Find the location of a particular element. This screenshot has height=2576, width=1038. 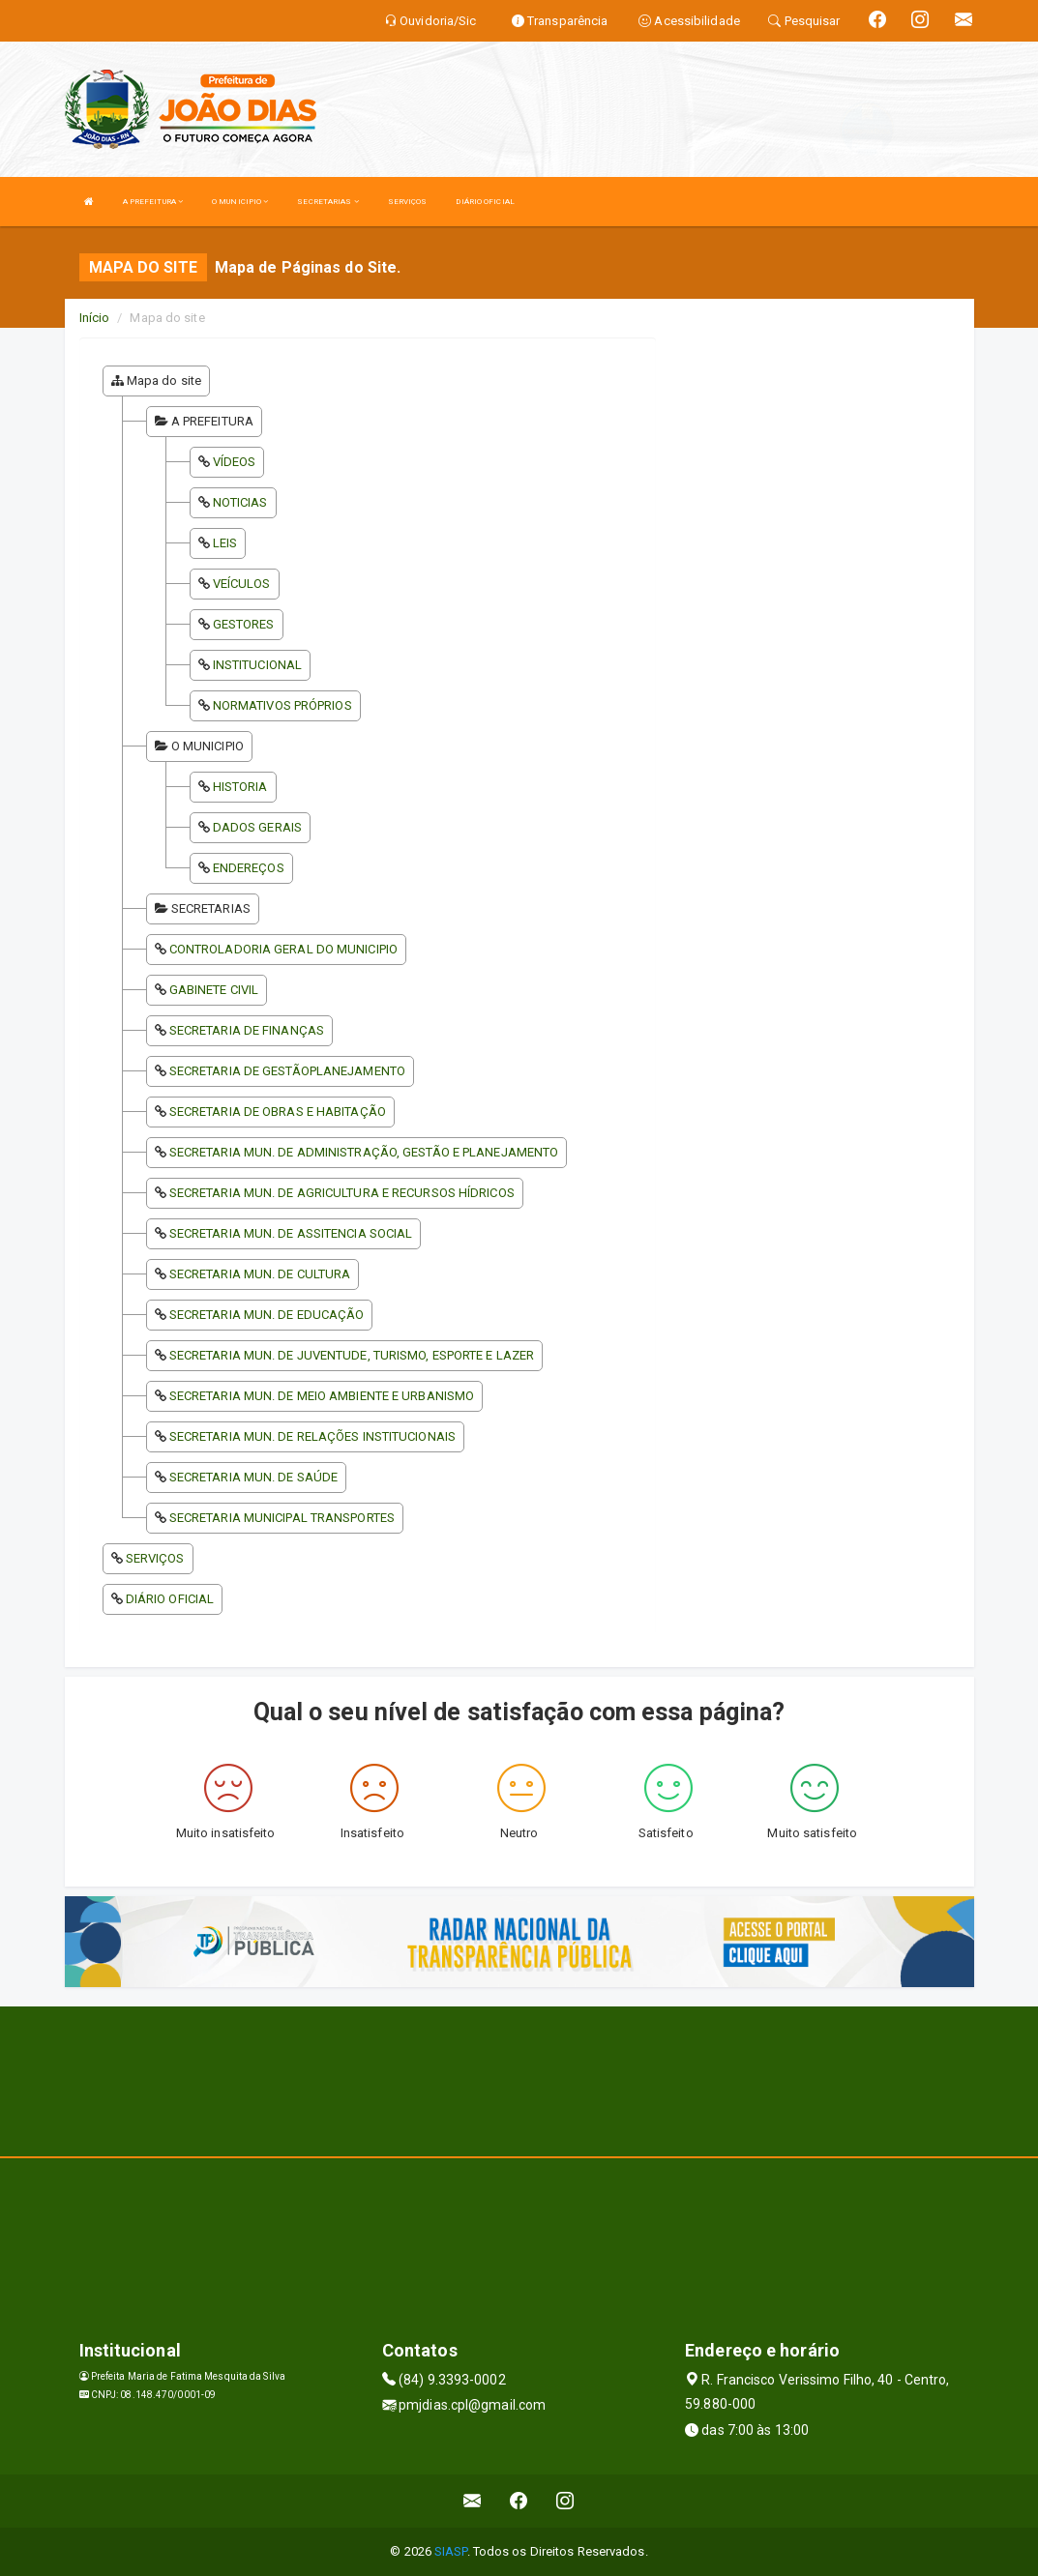

SECRETARIA MUN. DE JUVENTUDE, TURISMO, ESPORTE E LAZER is located at coordinates (351, 1355).